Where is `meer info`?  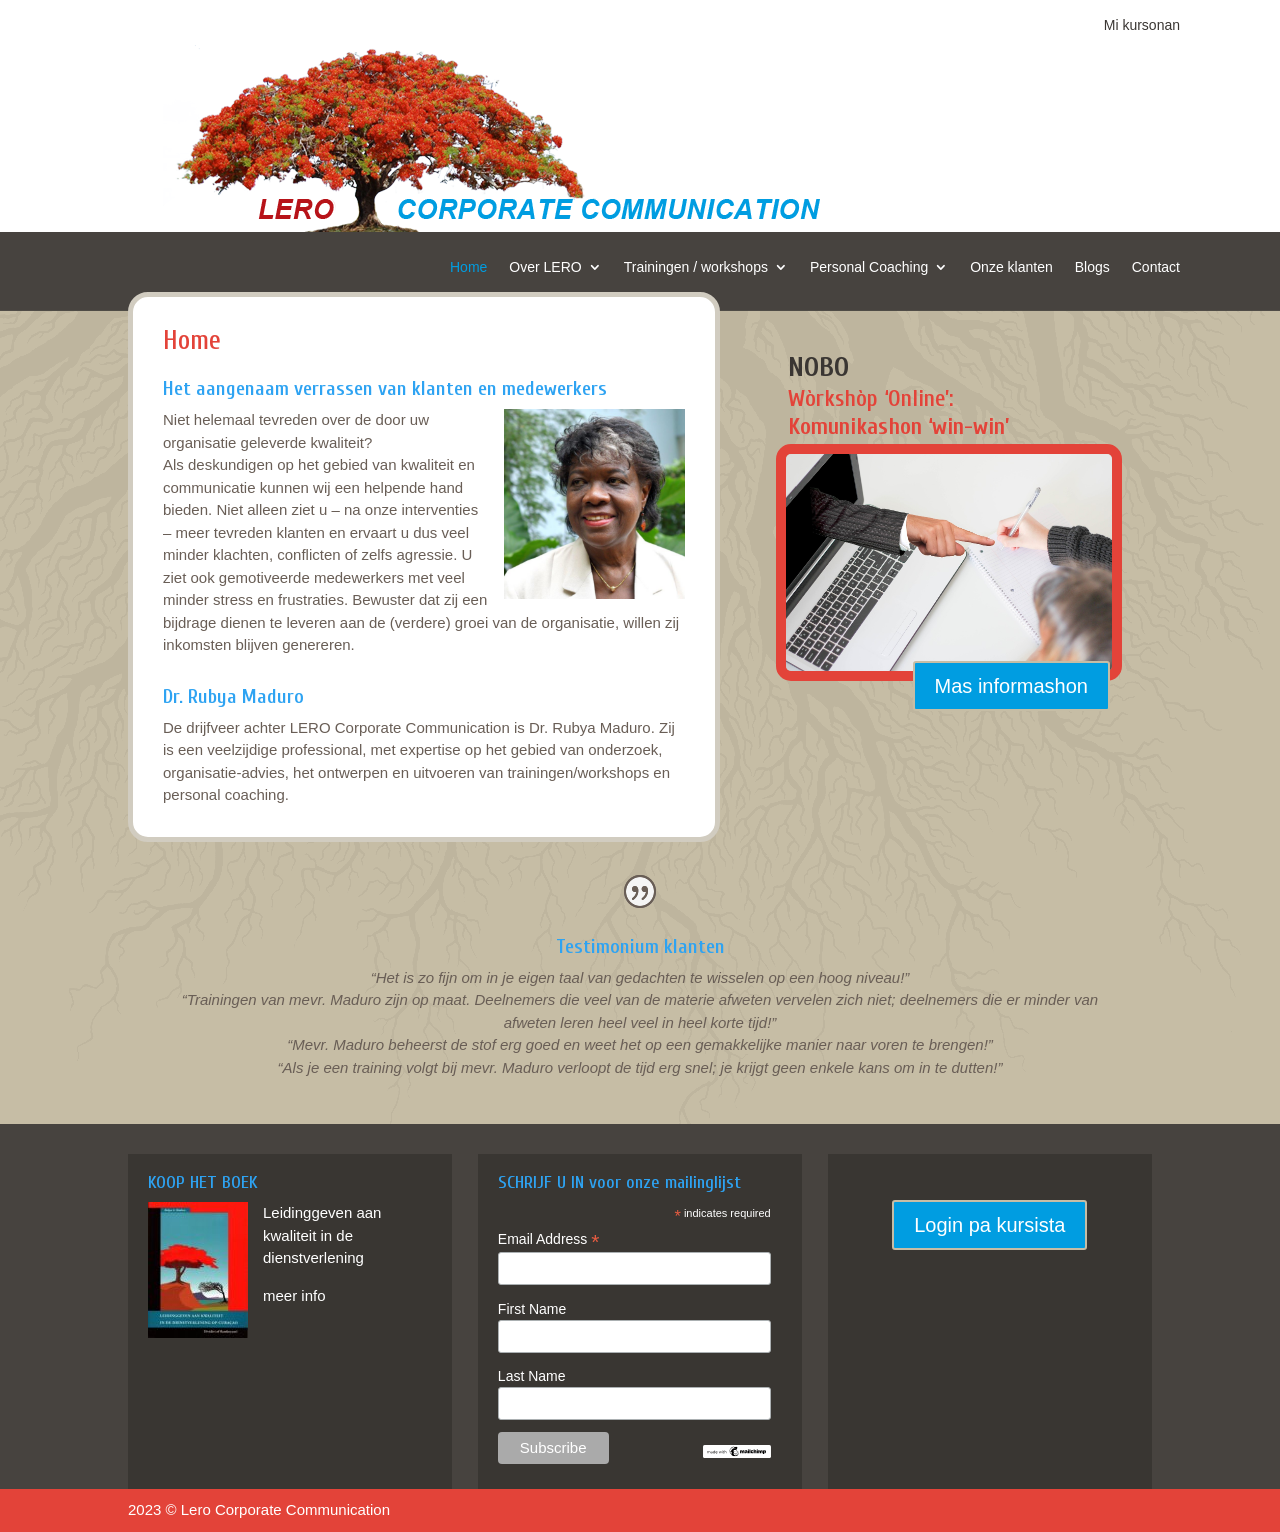
meer info is located at coordinates (294, 1295).